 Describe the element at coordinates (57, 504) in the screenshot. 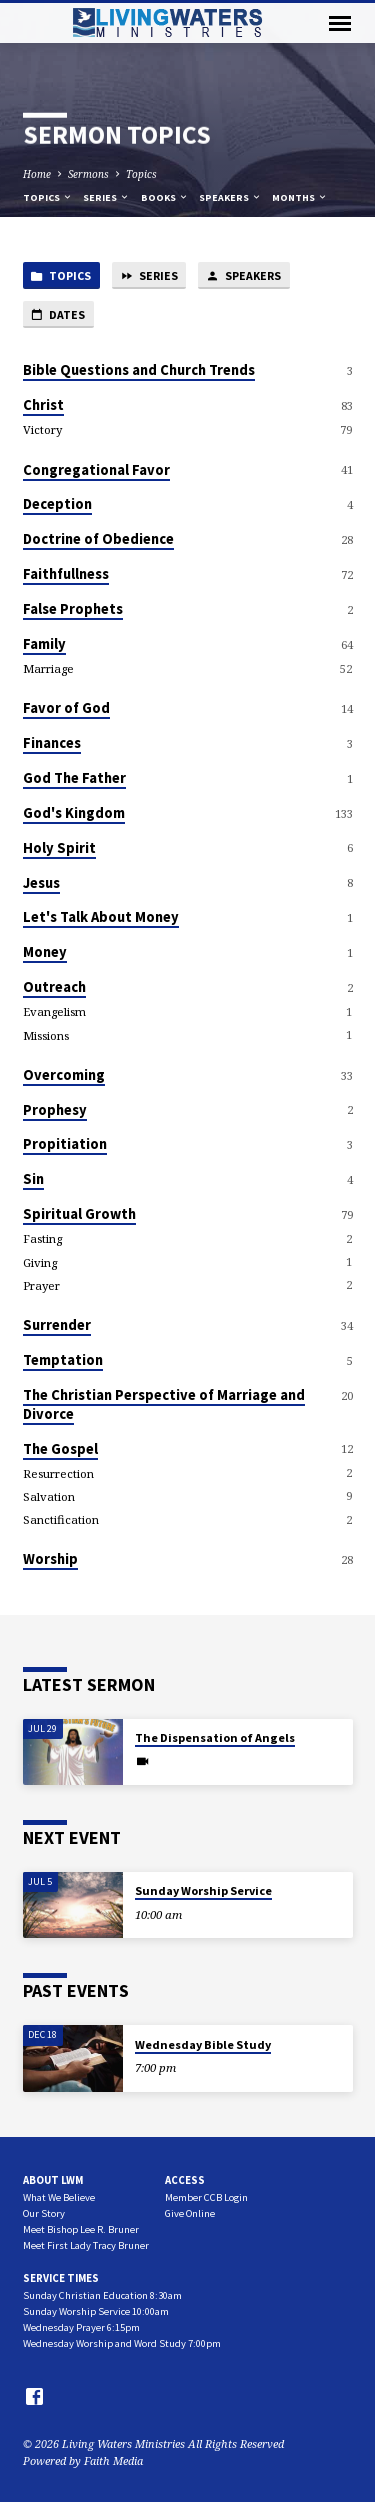

I see `Deception` at that location.